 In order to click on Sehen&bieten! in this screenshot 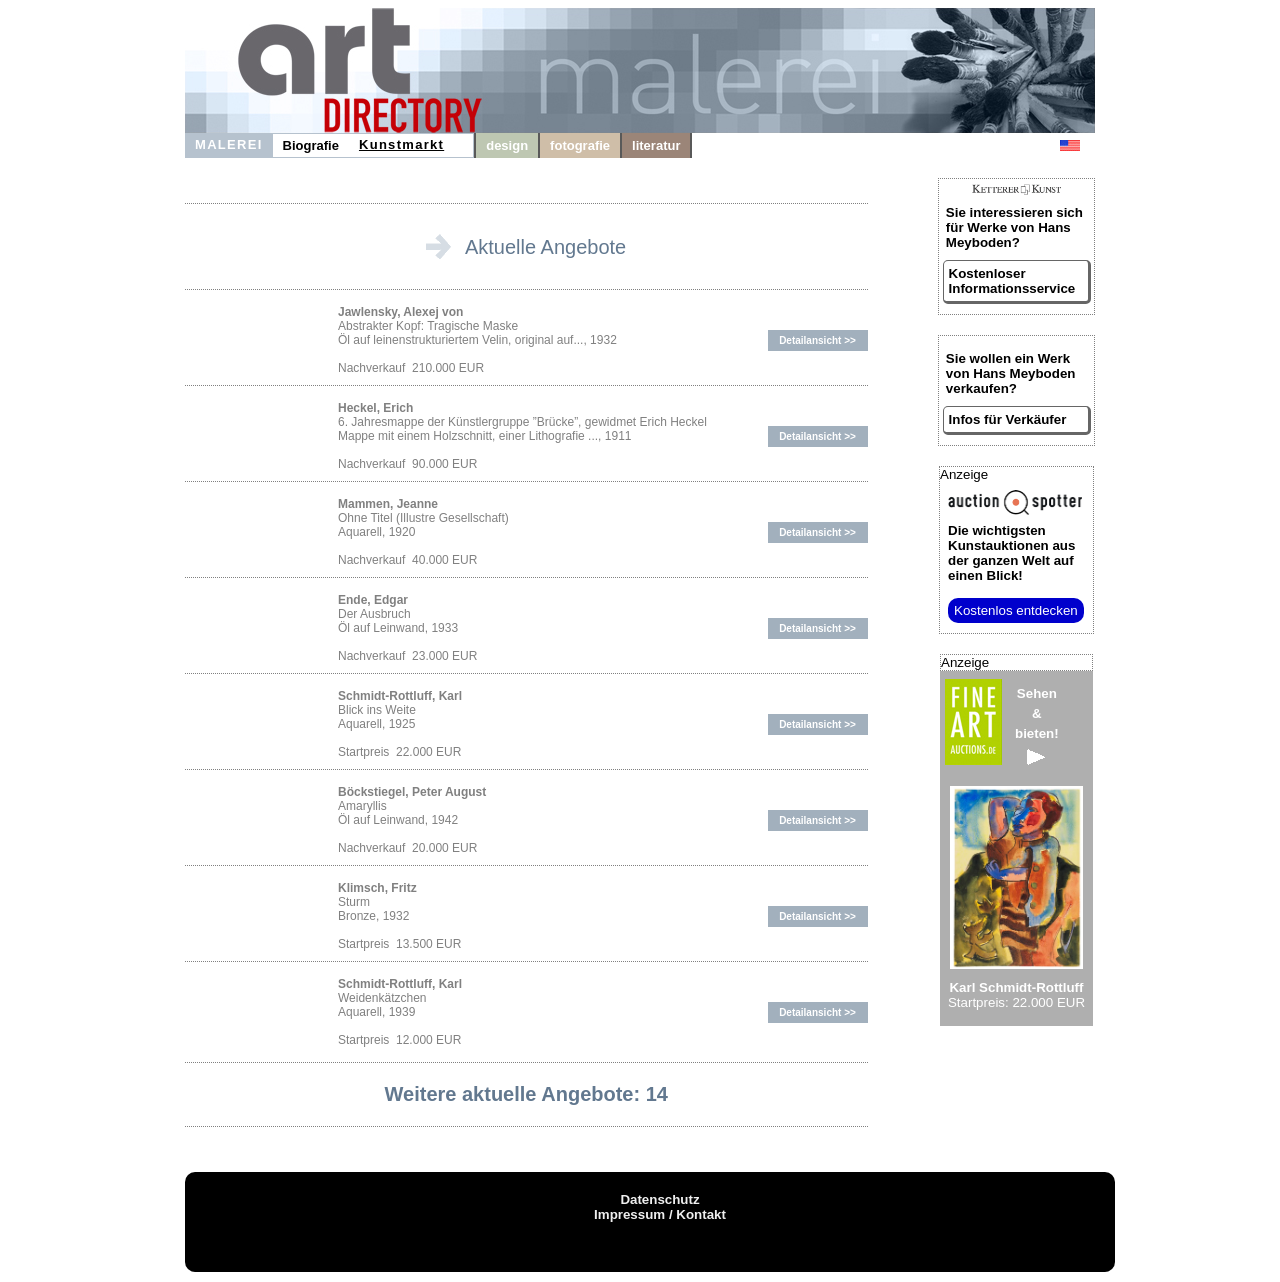, I will do `click(1037, 725)`.